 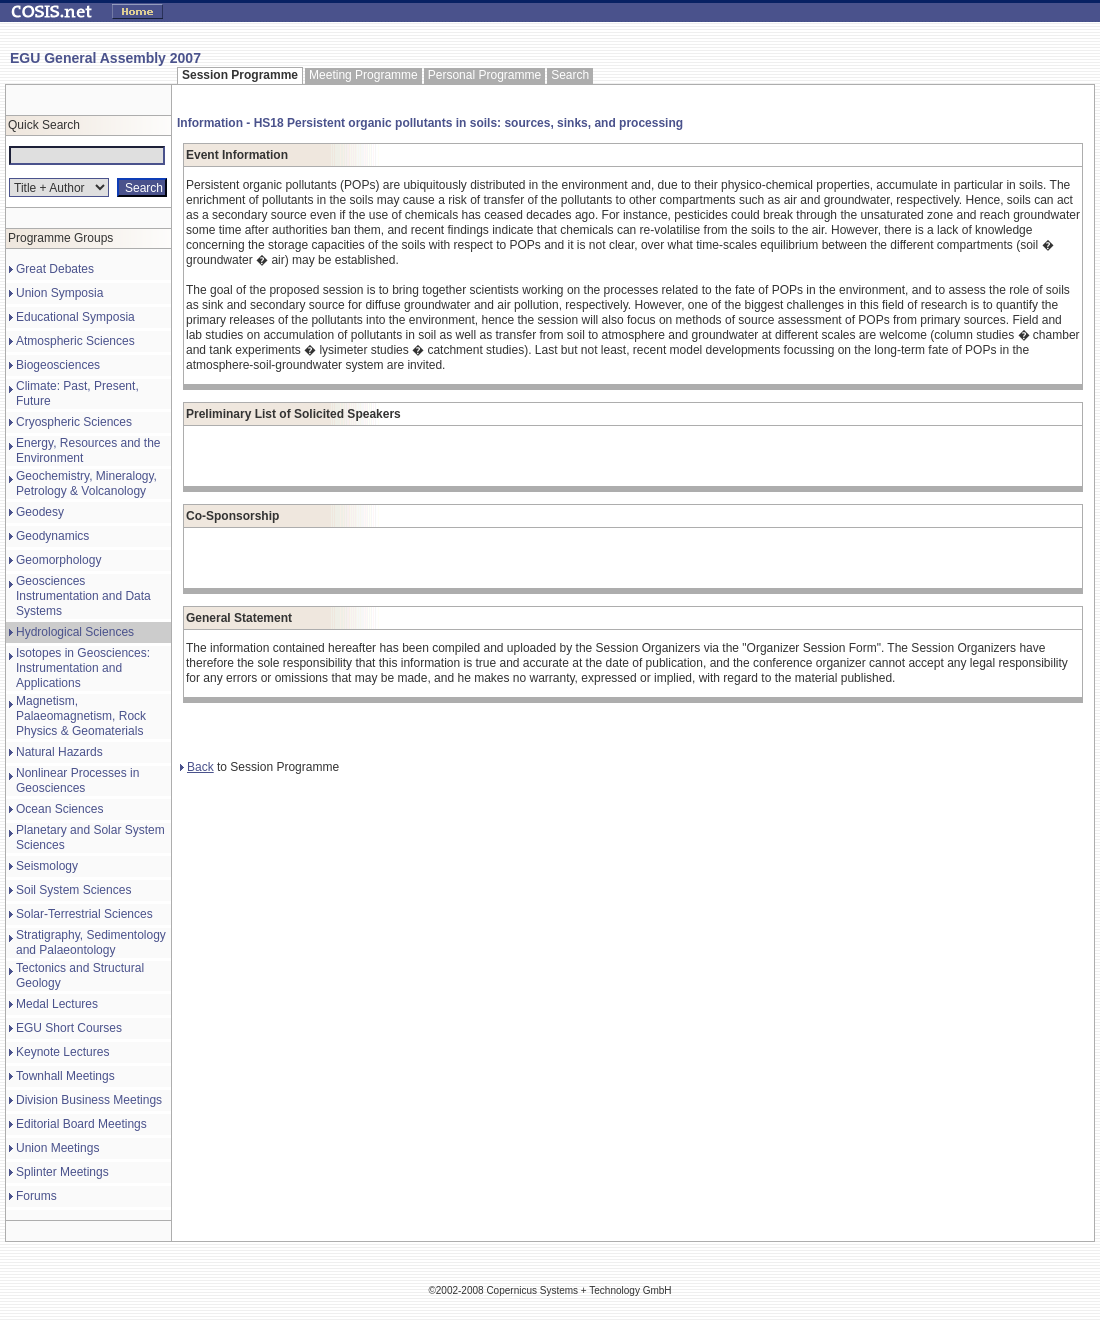 What do you see at coordinates (91, 942) in the screenshot?
I see `Stratigraphy, Sedimentology and Palaeontology` at bounding box center [91, 942].